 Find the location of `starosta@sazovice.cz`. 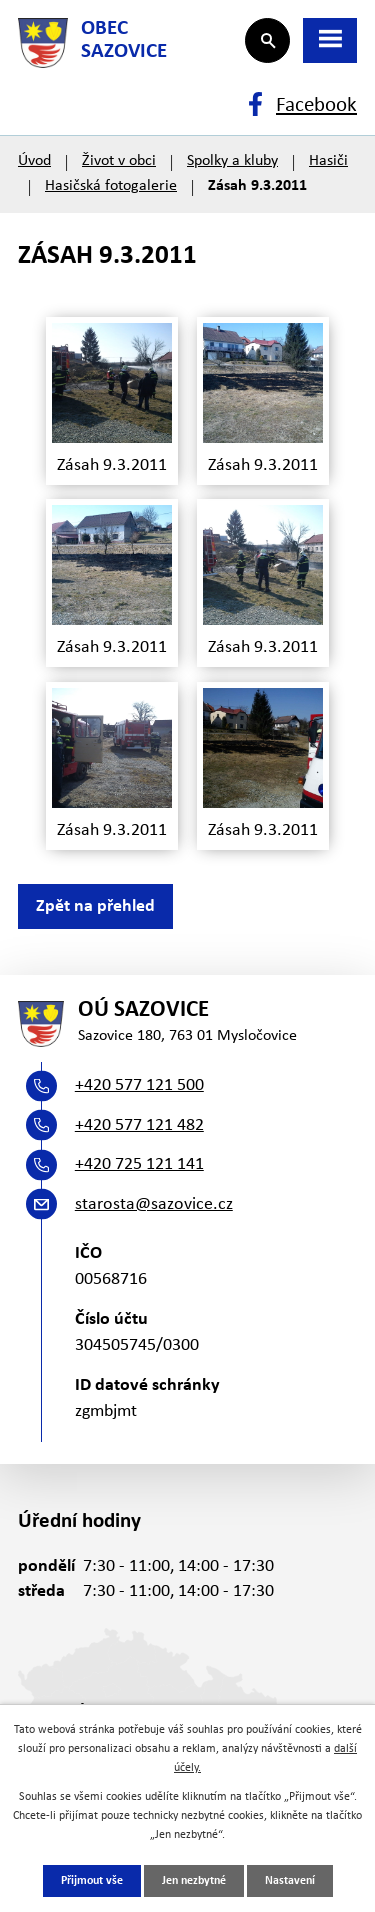

starosta@sazovice.cz is located at coordinates (154, 1204).